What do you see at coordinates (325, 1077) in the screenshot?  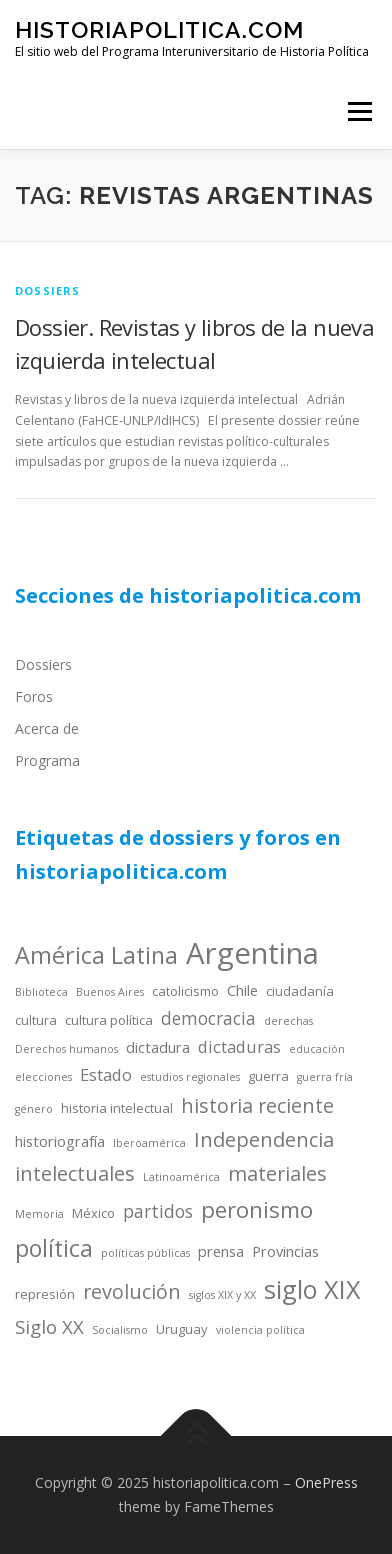 I see `guerra fría [guerra fría (3 items)]` at bounding box center [325, 1077].